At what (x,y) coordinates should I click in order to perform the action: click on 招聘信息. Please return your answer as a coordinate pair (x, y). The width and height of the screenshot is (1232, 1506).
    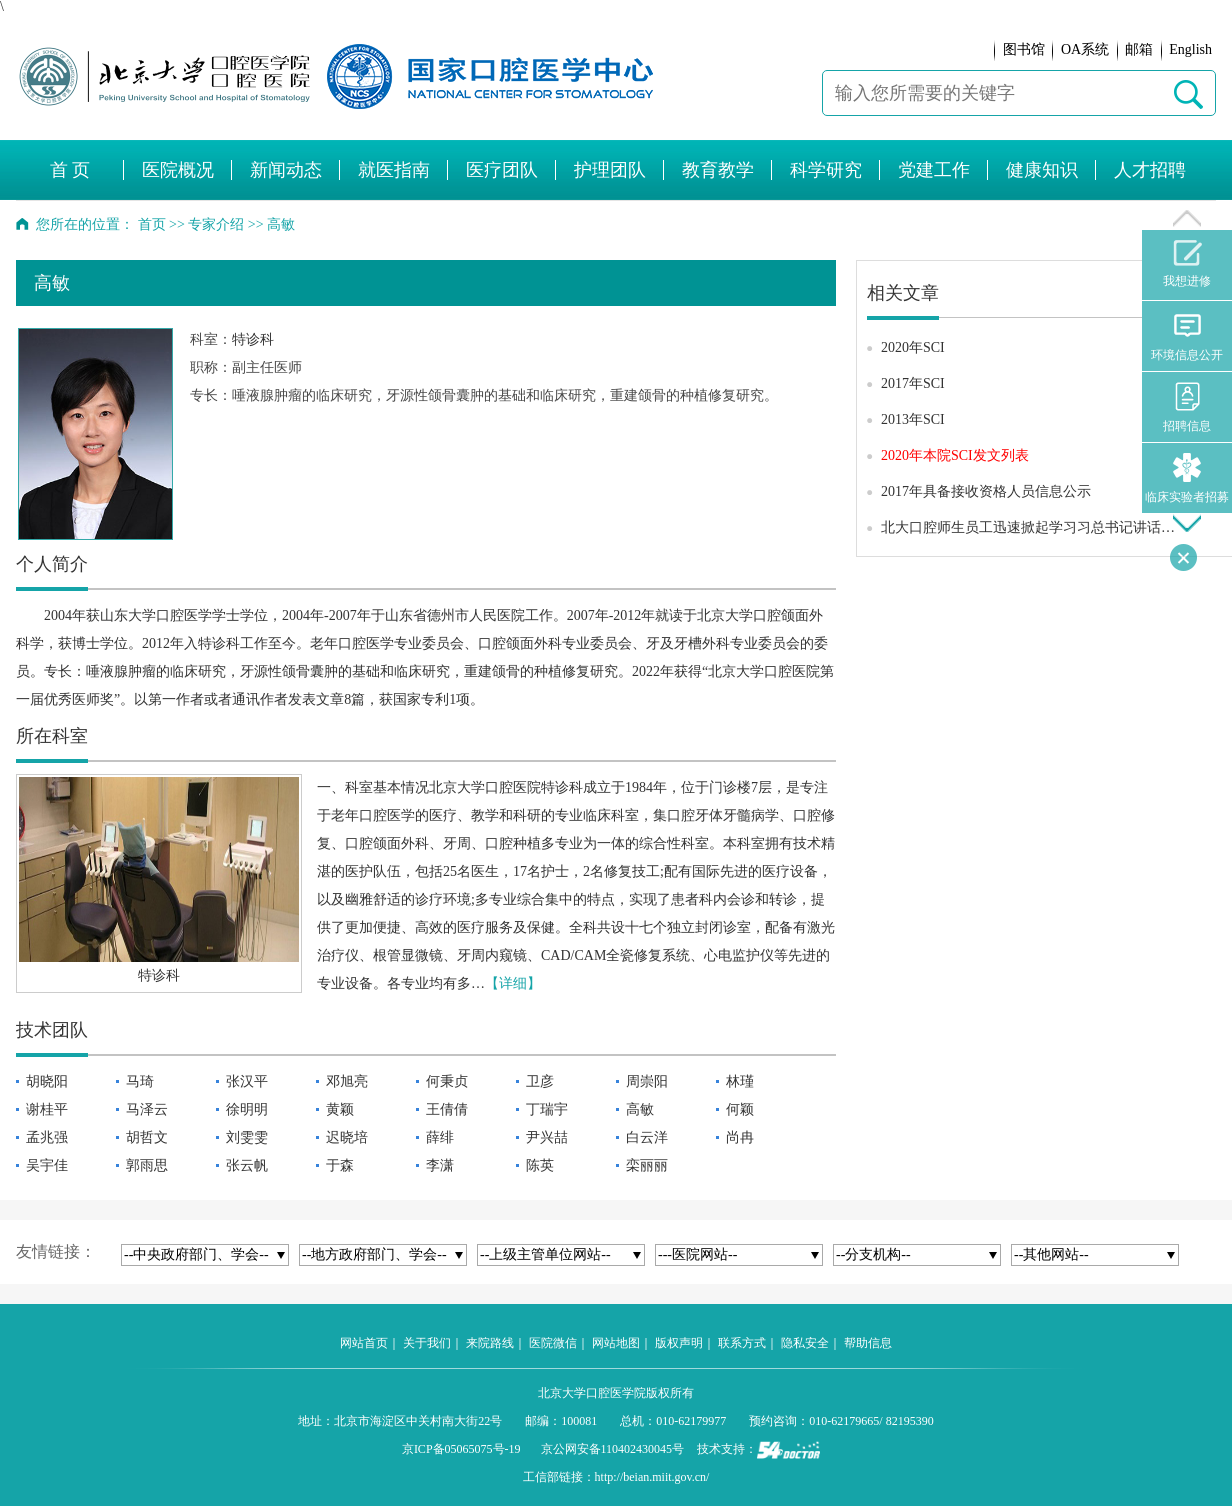
    Looking at the image, I should click on (1187, 407).